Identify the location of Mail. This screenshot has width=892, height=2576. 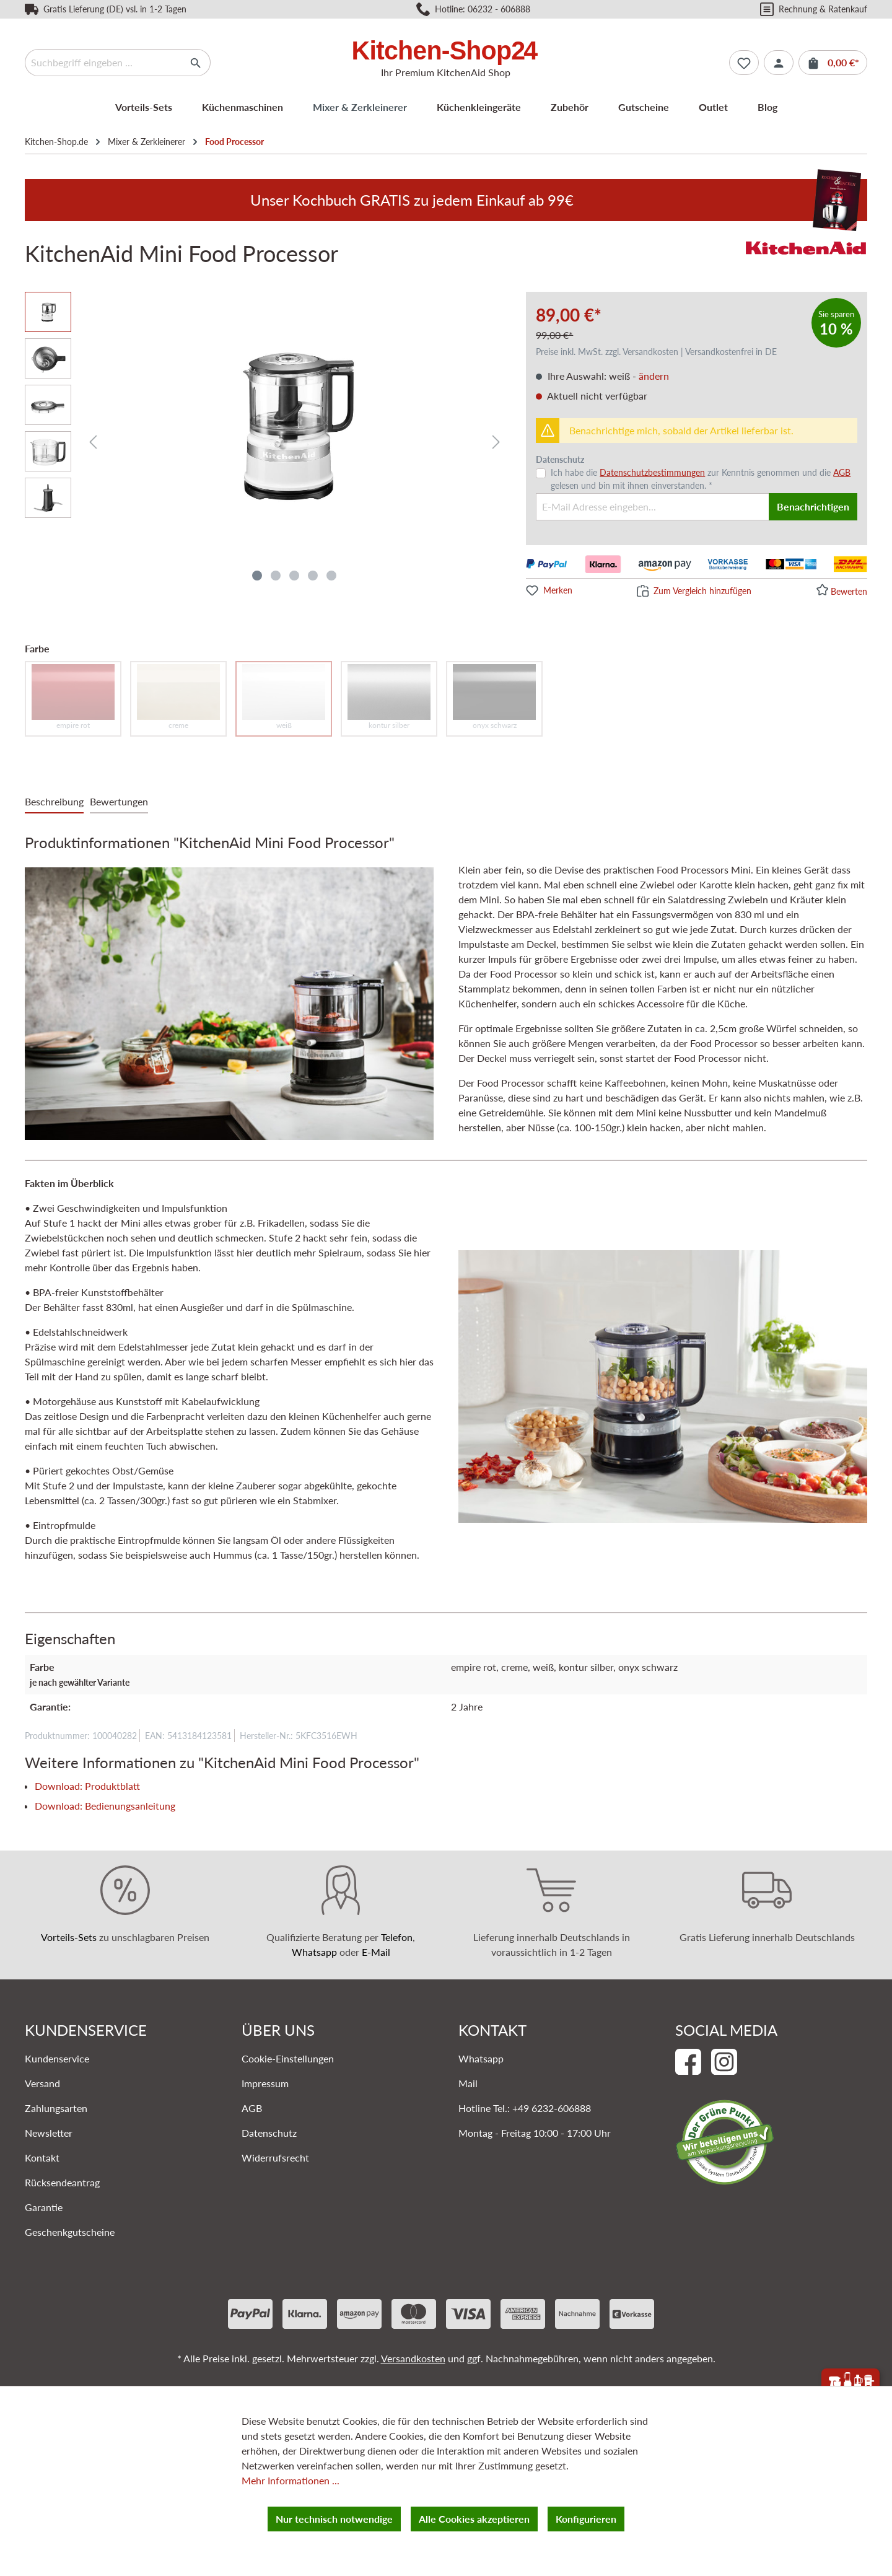
(468, 2083).